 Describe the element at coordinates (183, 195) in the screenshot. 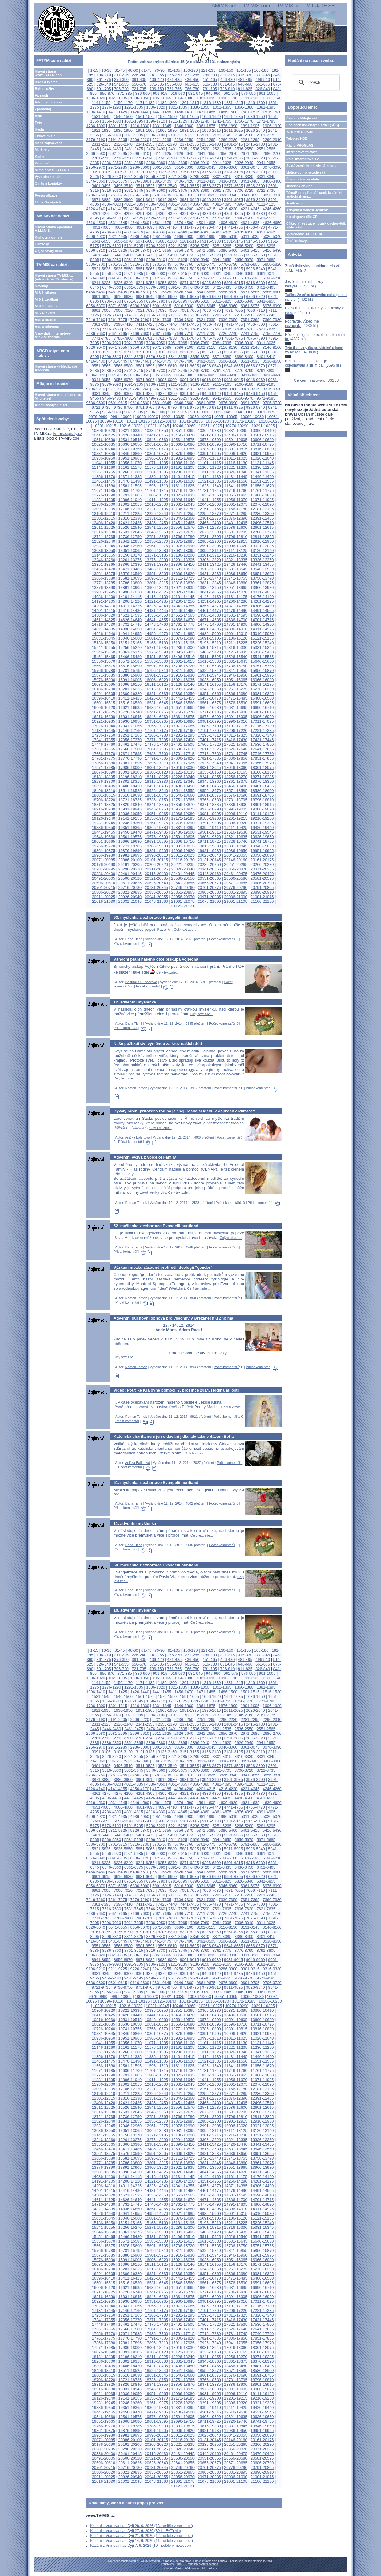

I see `3796-3810` at that location.